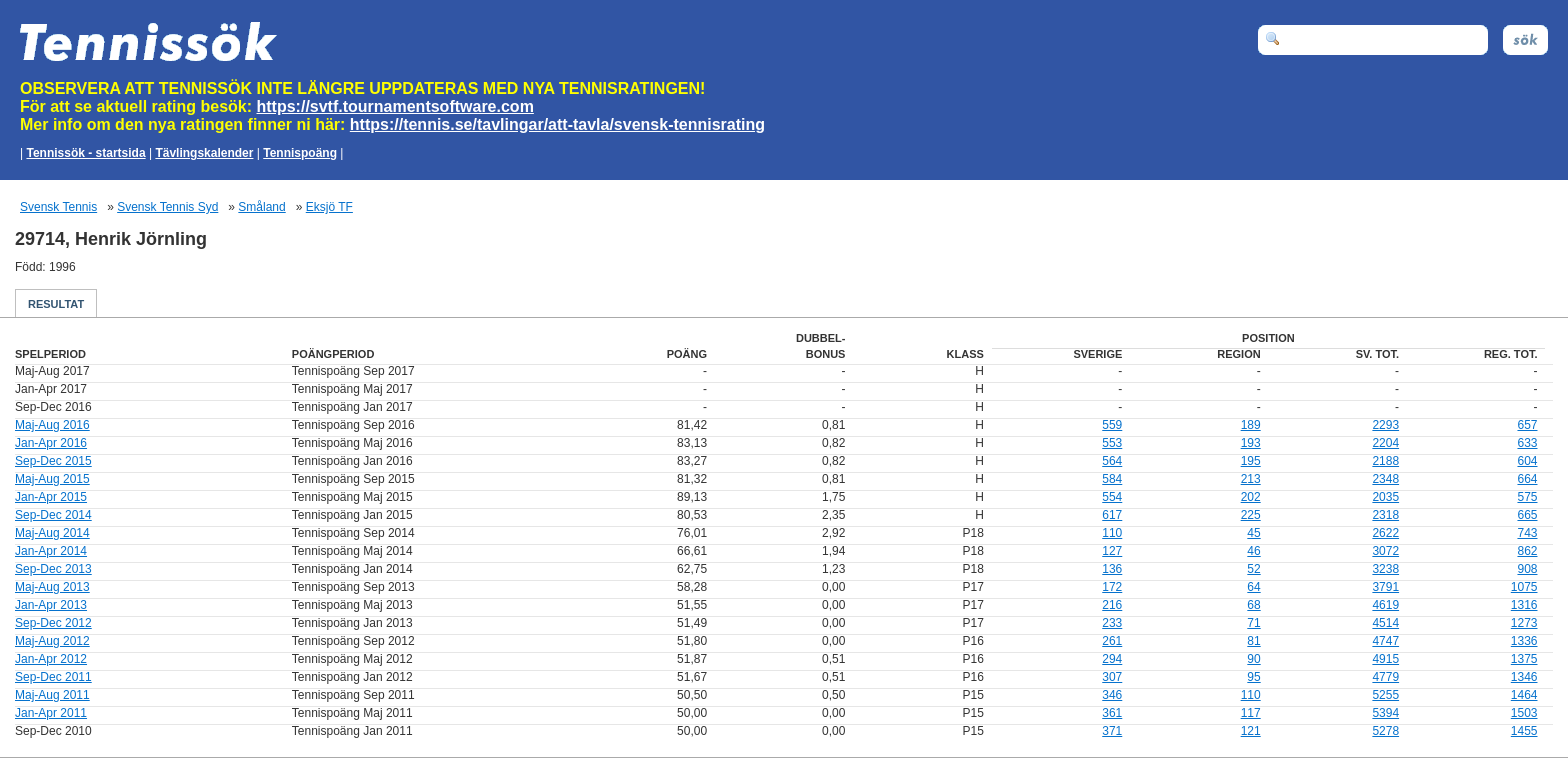 This screenshot has height=758, width=1568. Describe the element at coordinates (1112, 695) in the screenshot. I see `346` at that location.